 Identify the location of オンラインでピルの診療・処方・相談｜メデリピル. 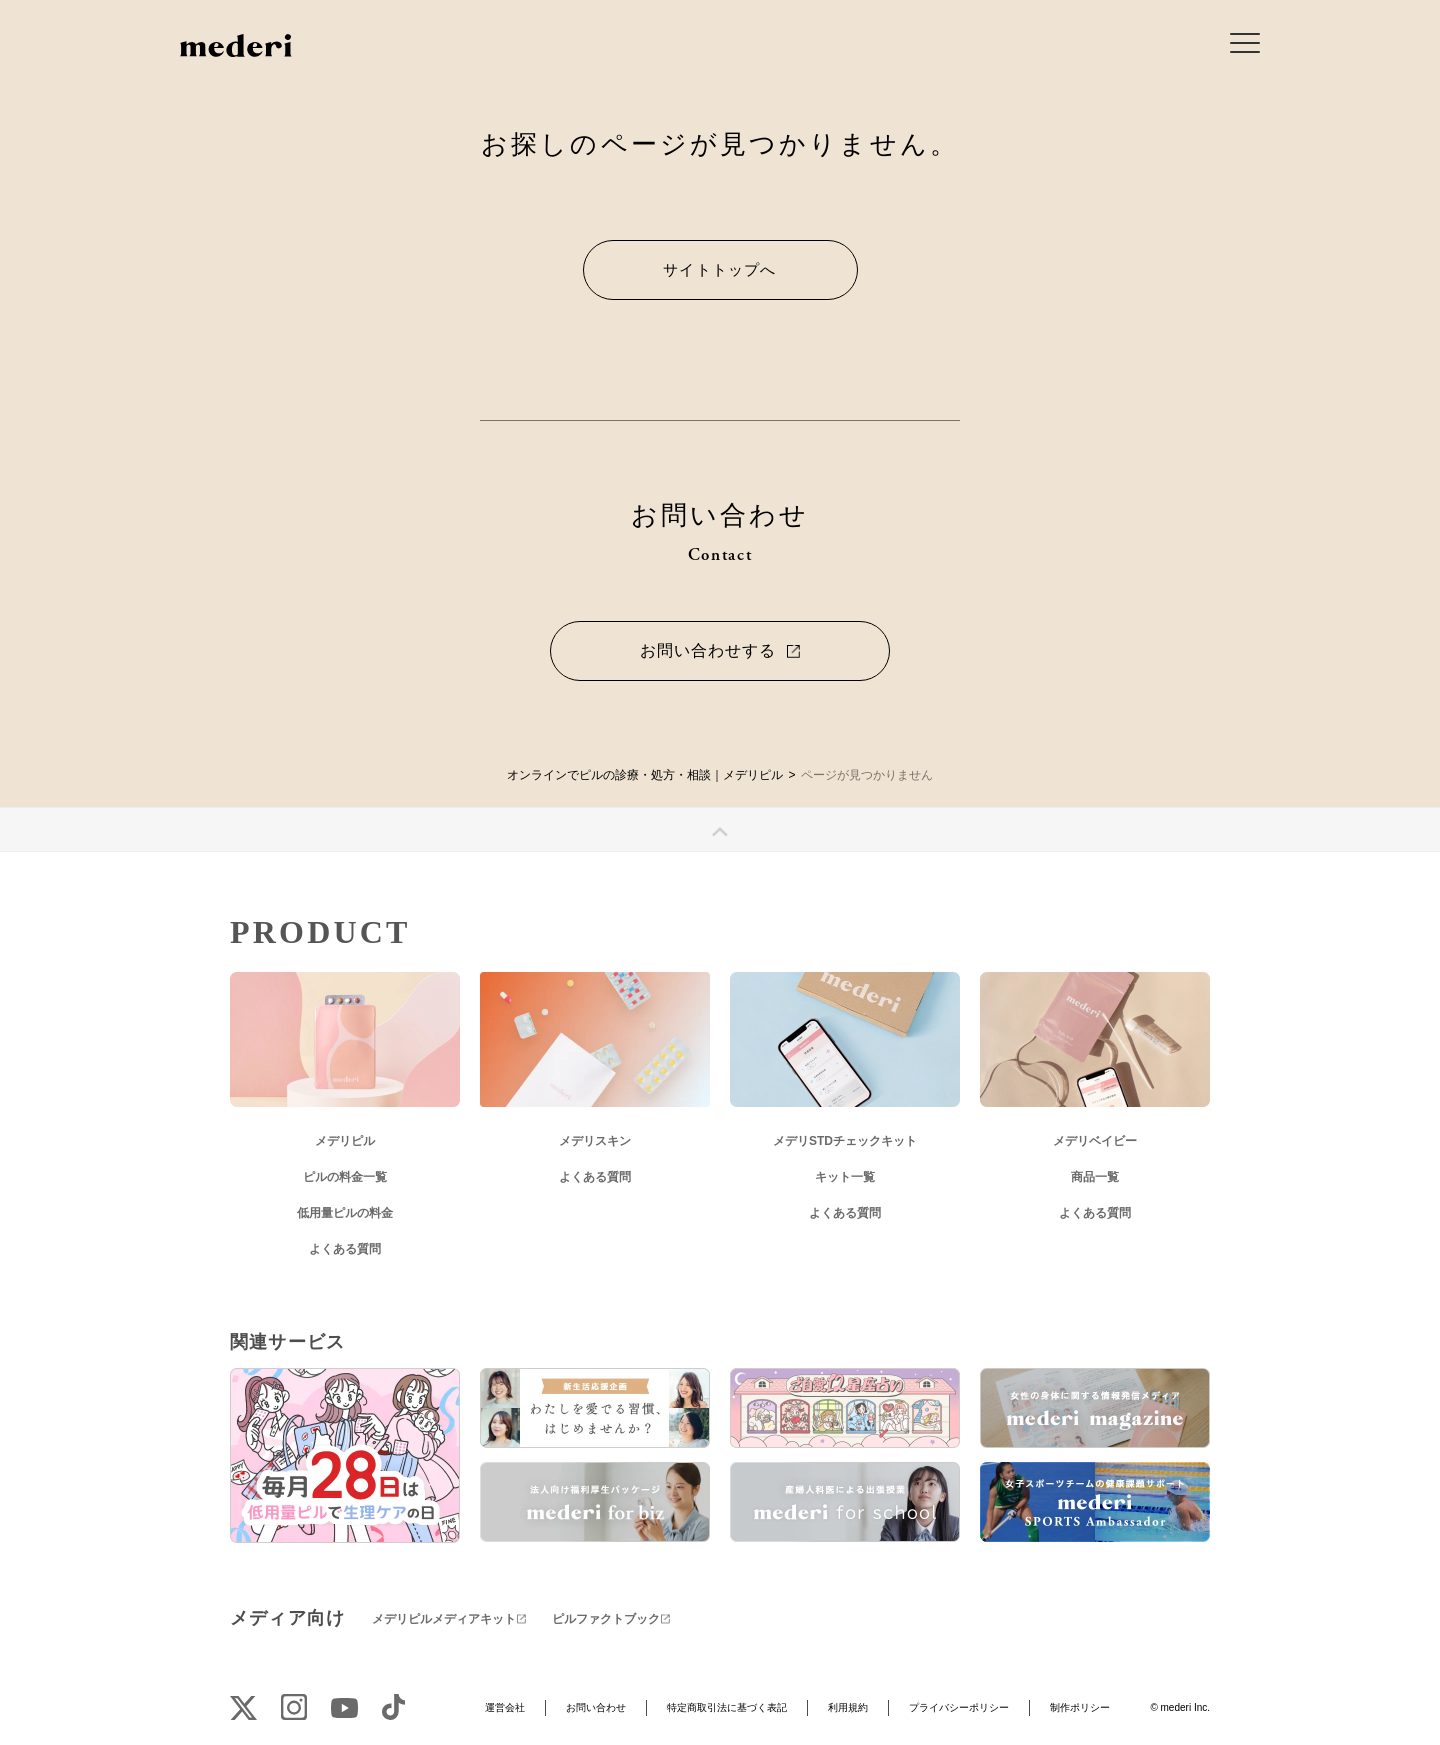
(645, 775).